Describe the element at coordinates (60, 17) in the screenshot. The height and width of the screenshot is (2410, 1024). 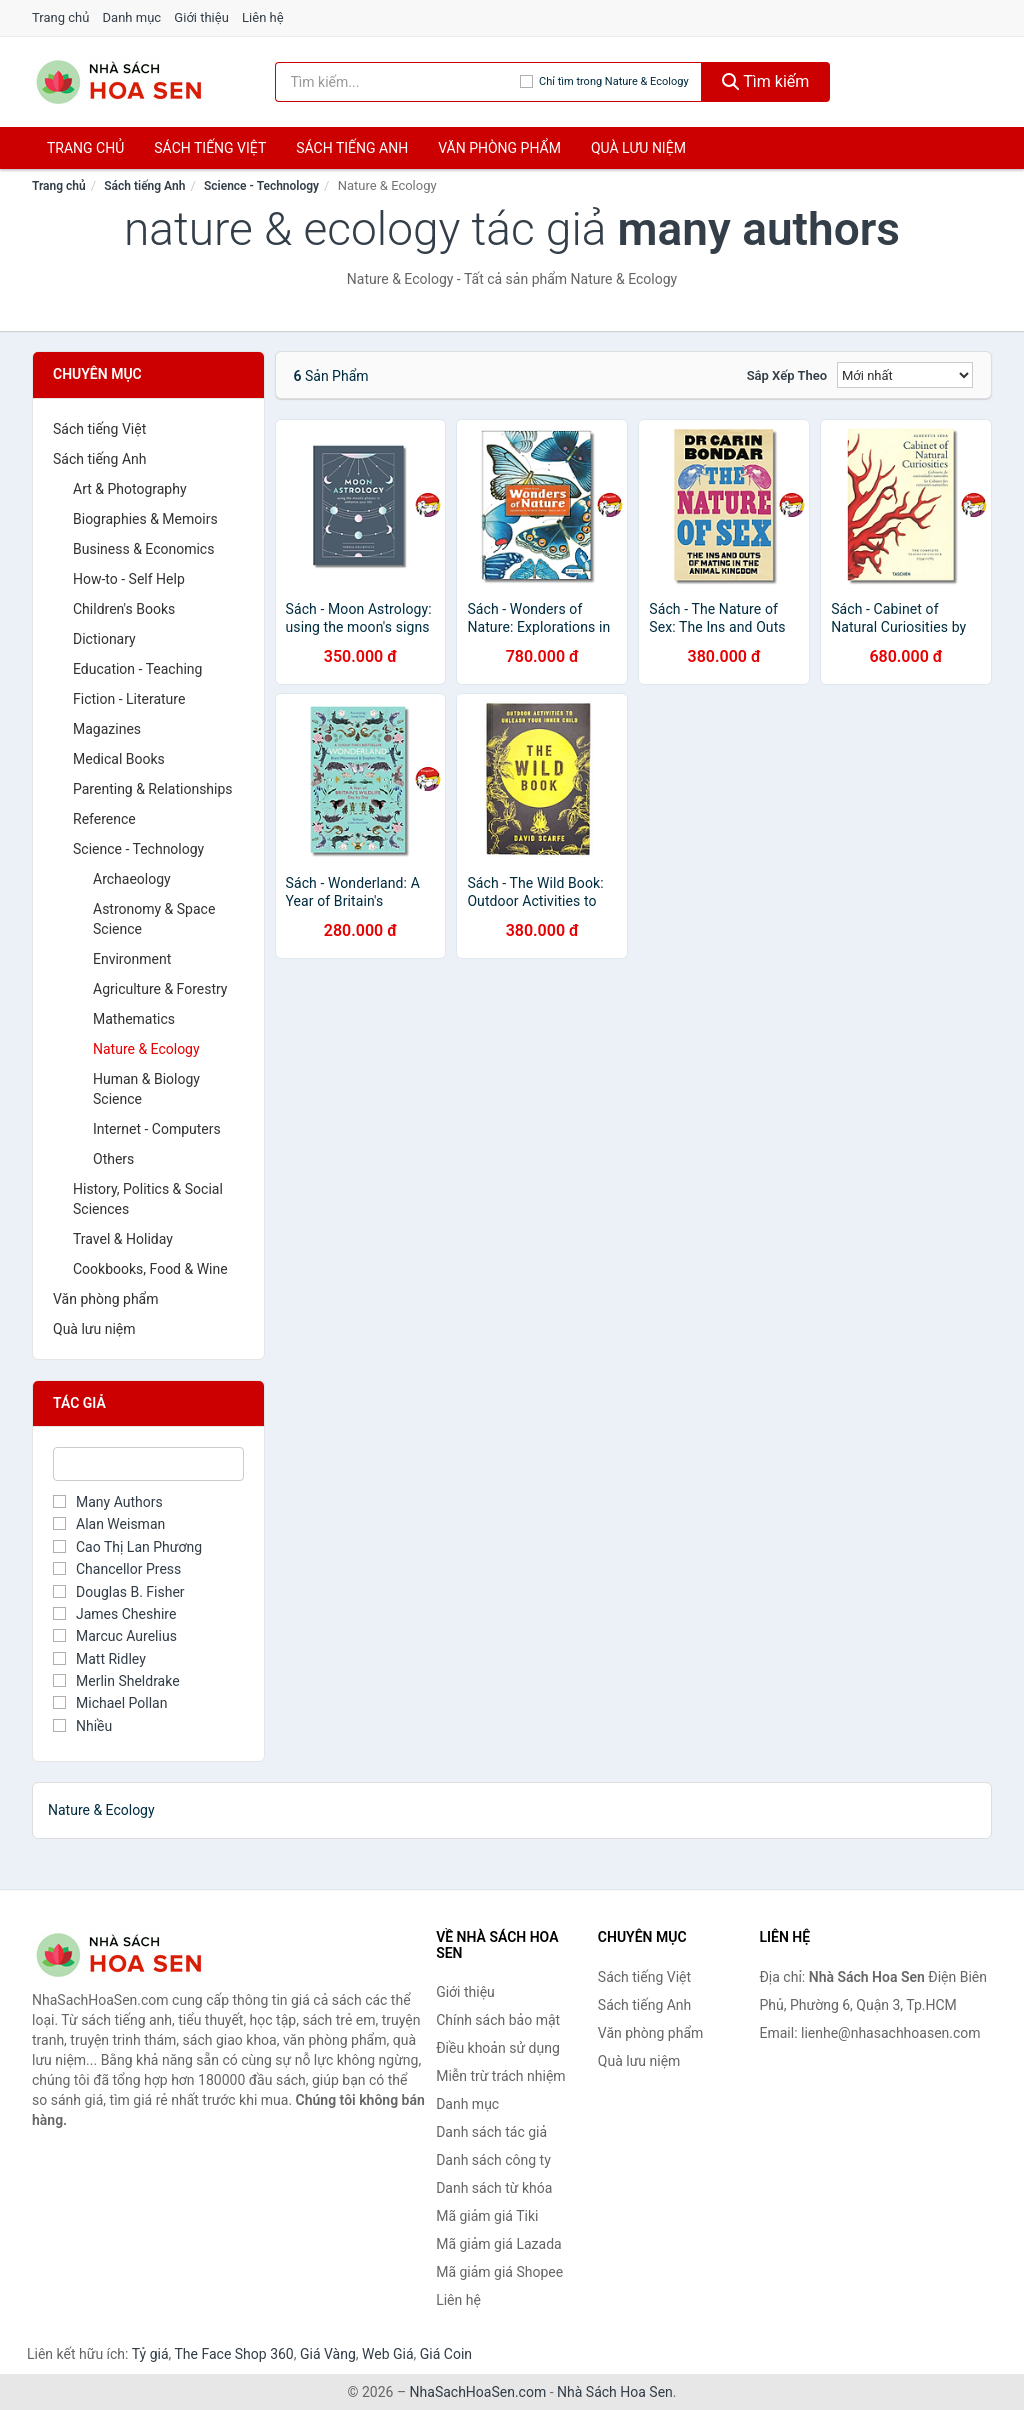
I see `Trang chủ` at that location.